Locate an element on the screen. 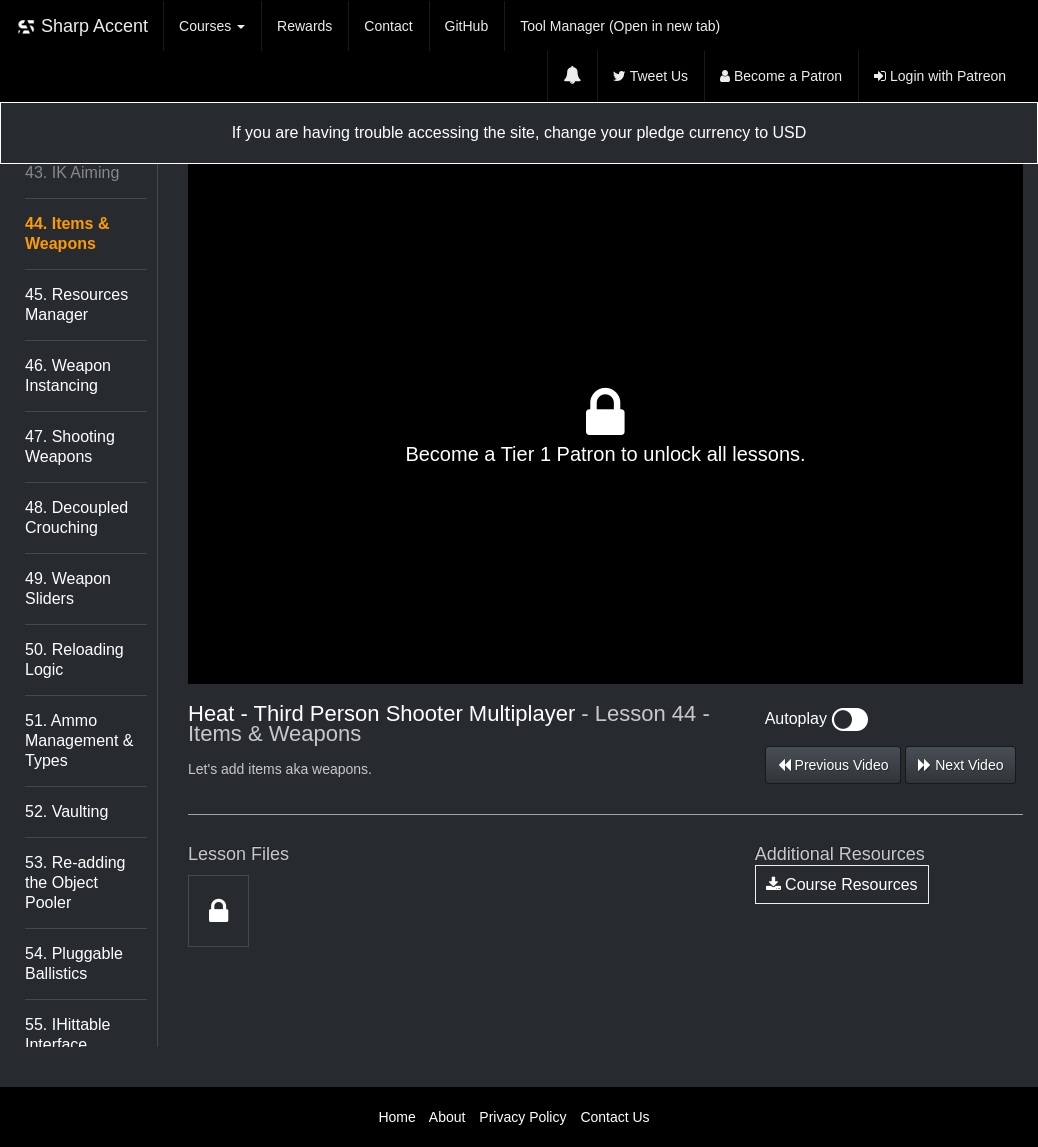 This screenshot has height=1147, width=1038. Tool Manager (Open in new tab) is located at coordinates (620, 26).